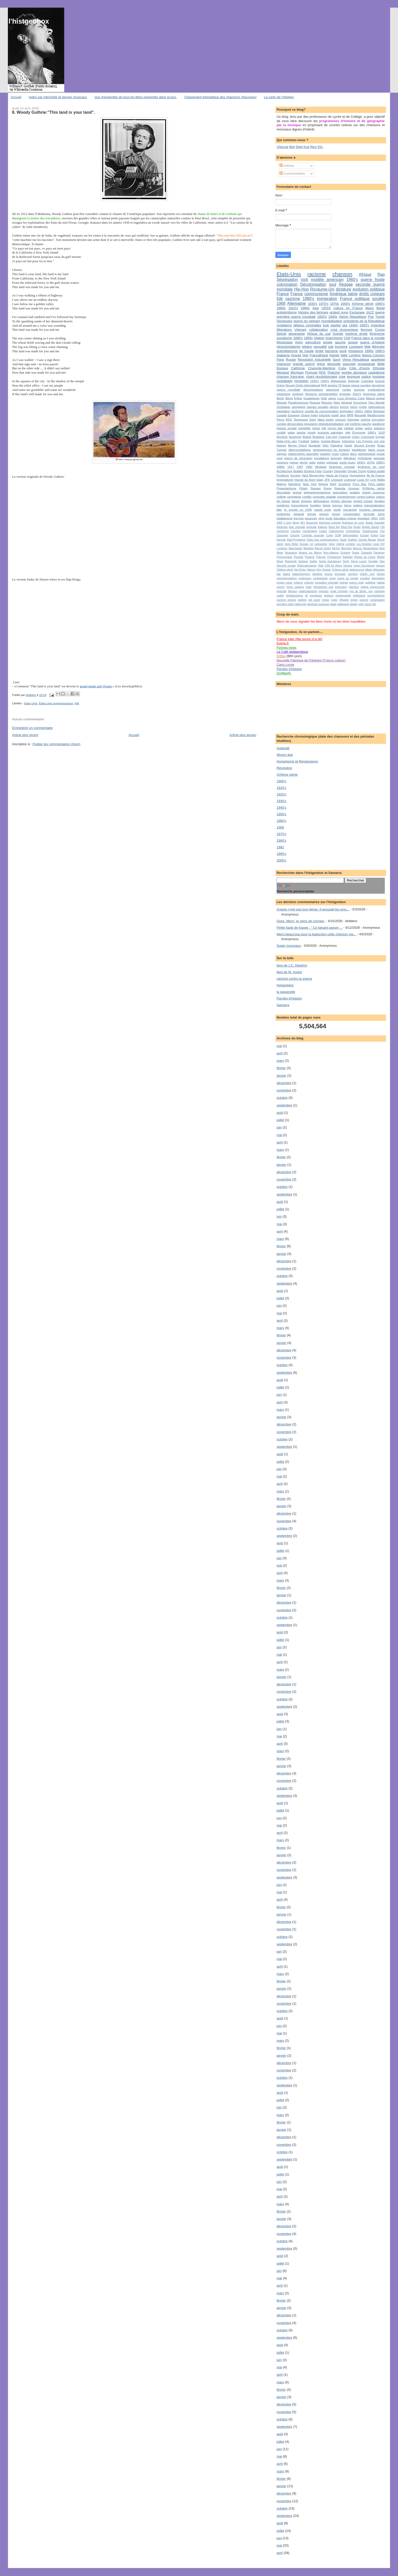 This screenshot has width=398, height=2576. Describe the element at coordinates (373, 488) in the screenshot. I see `XVIIIème siècle` at that location.